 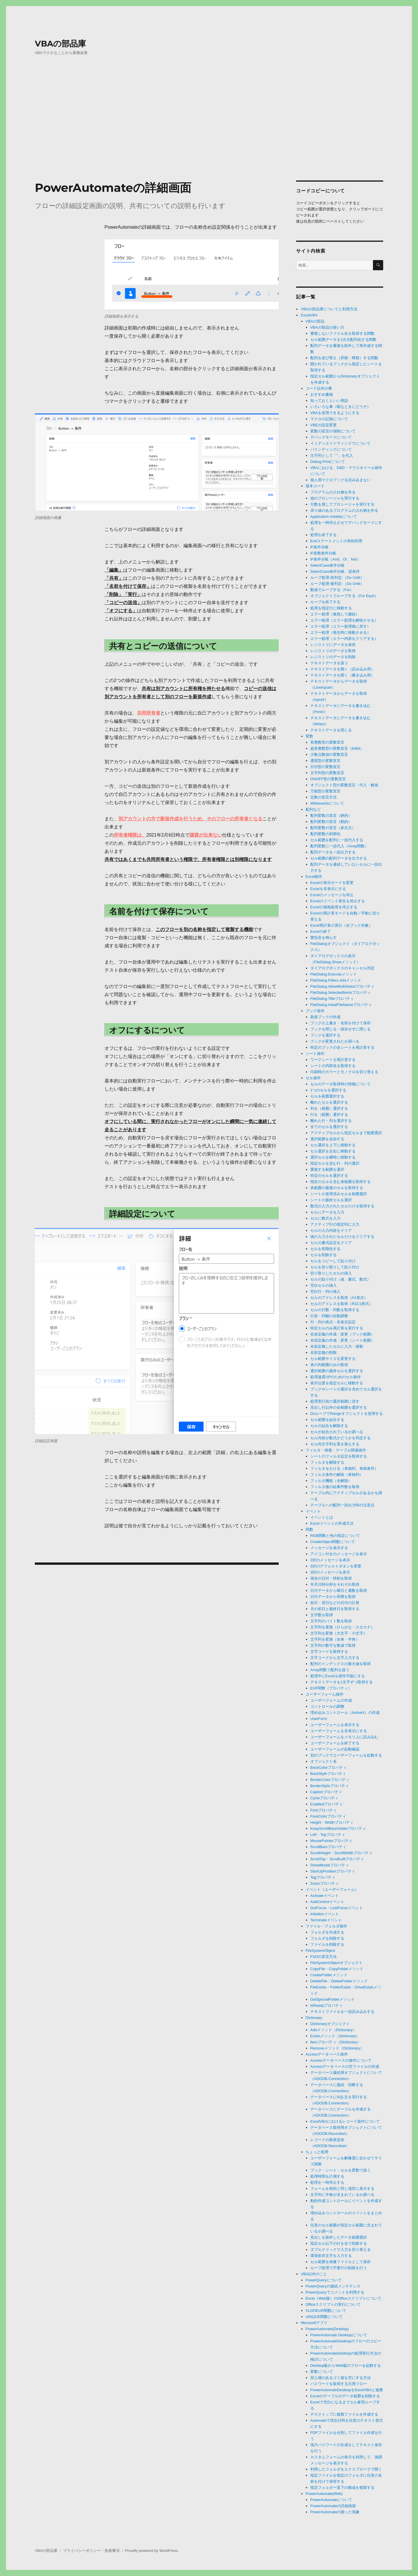 What do you see at coordinates (325, 1035) in the screenshot?
I see `ブックを選択する` at bounding box center [325, 1035].